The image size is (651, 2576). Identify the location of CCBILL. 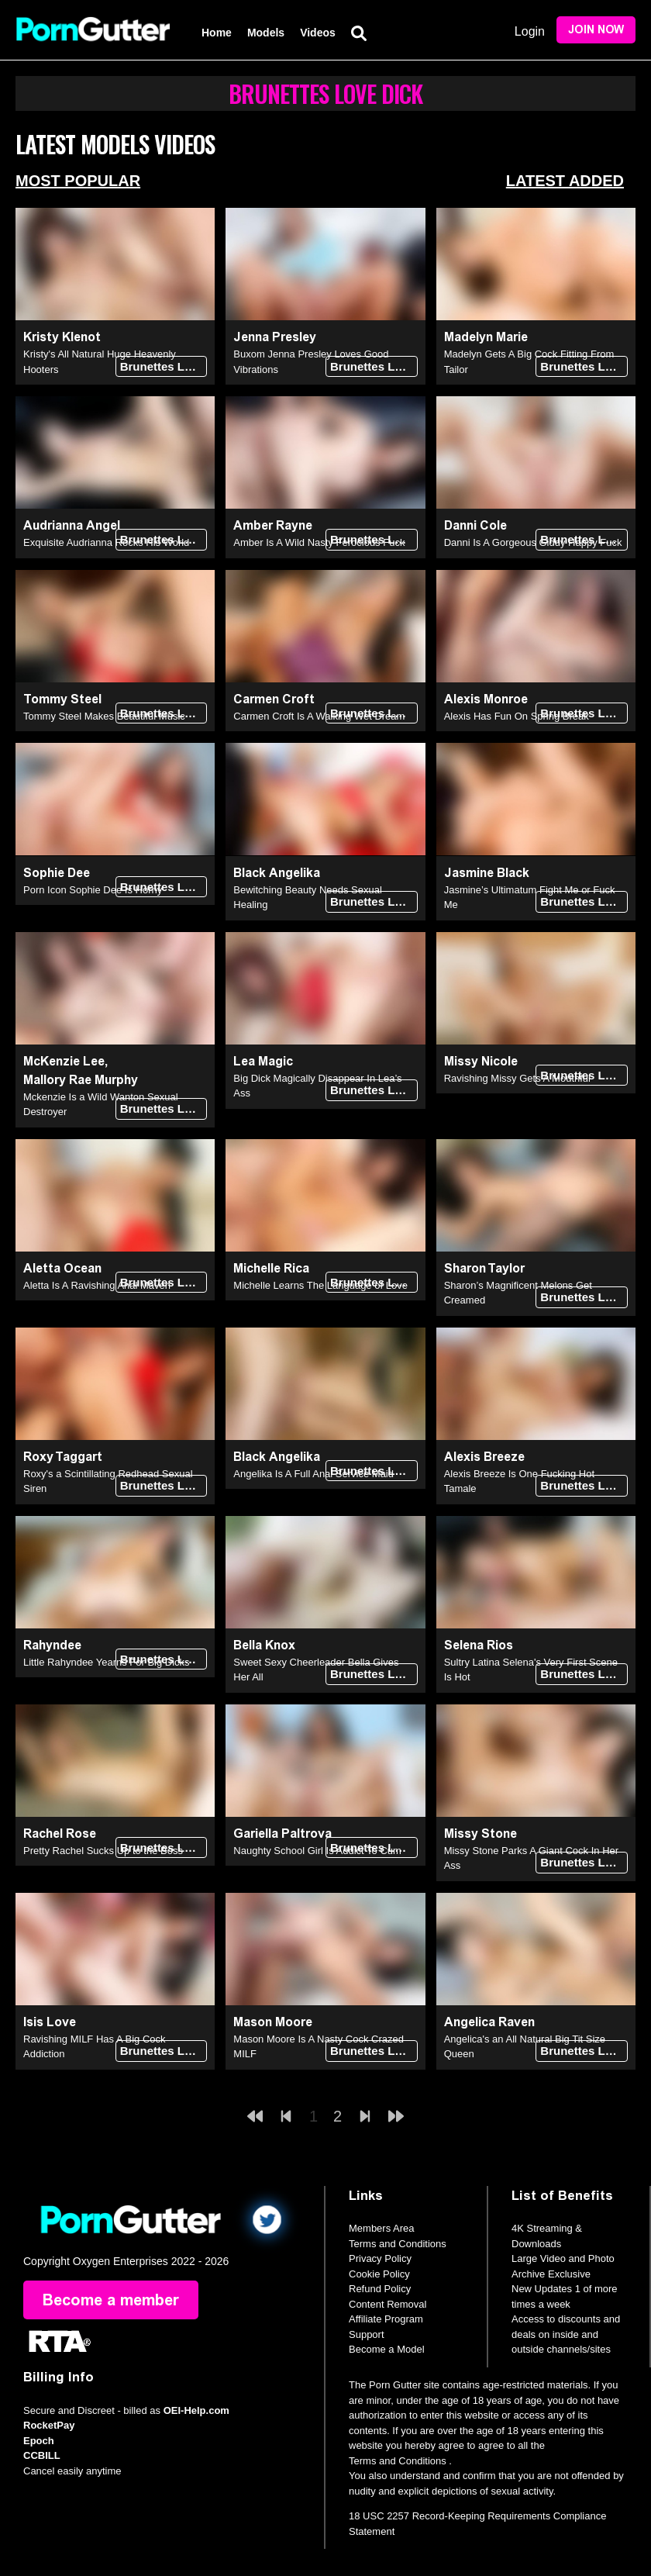
(41, 2455).